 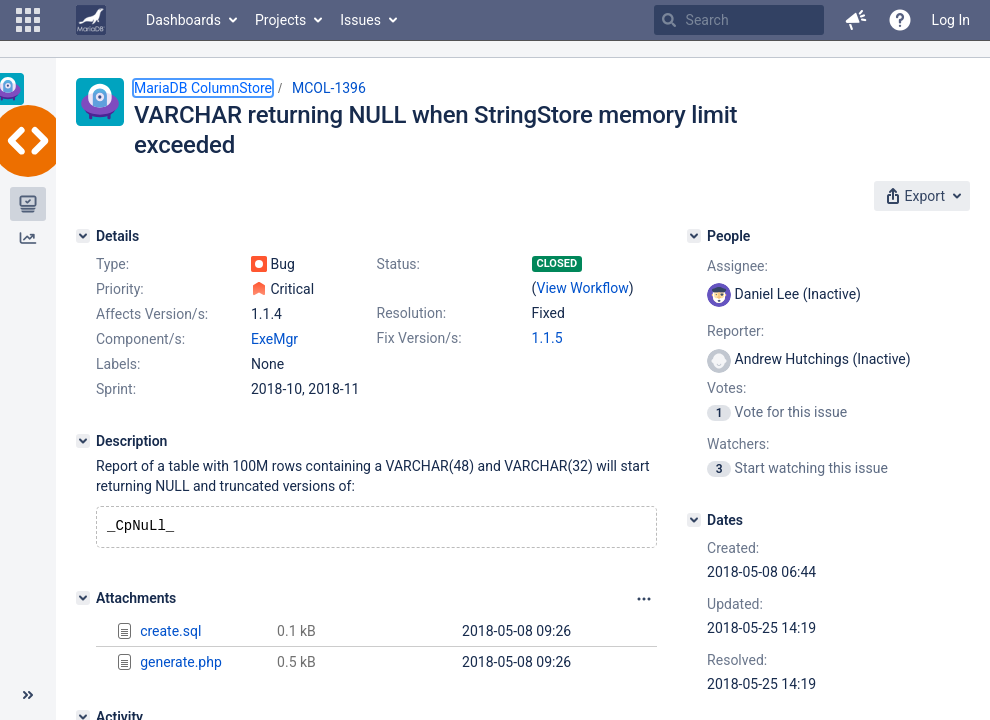 I want to click on Issues, so click(x=360, y=20).